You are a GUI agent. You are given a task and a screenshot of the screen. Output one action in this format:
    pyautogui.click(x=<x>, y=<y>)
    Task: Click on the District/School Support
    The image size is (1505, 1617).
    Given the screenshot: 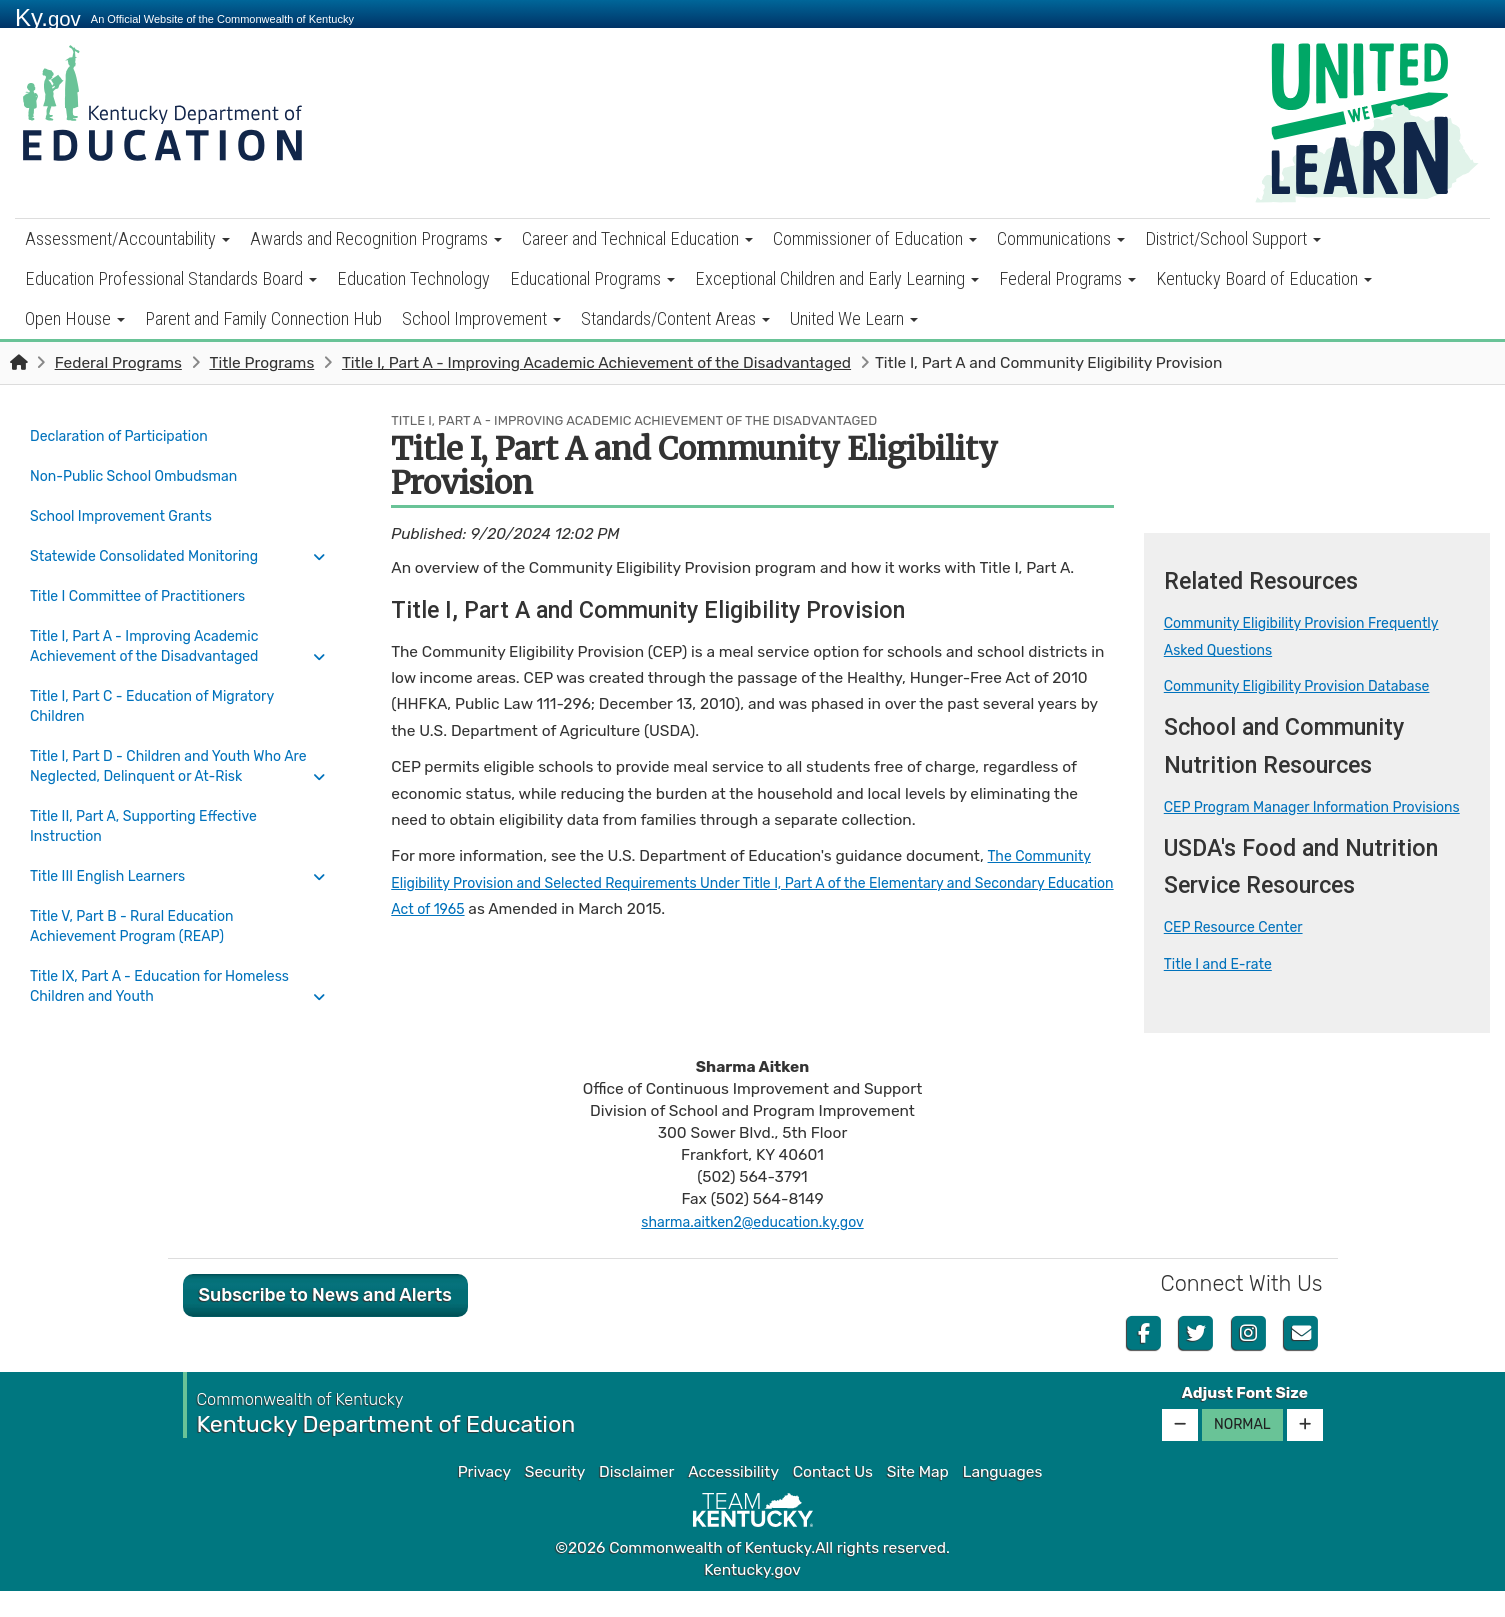 What is the action you would take?
    pyautogui.click(x=1233, y=238)
    